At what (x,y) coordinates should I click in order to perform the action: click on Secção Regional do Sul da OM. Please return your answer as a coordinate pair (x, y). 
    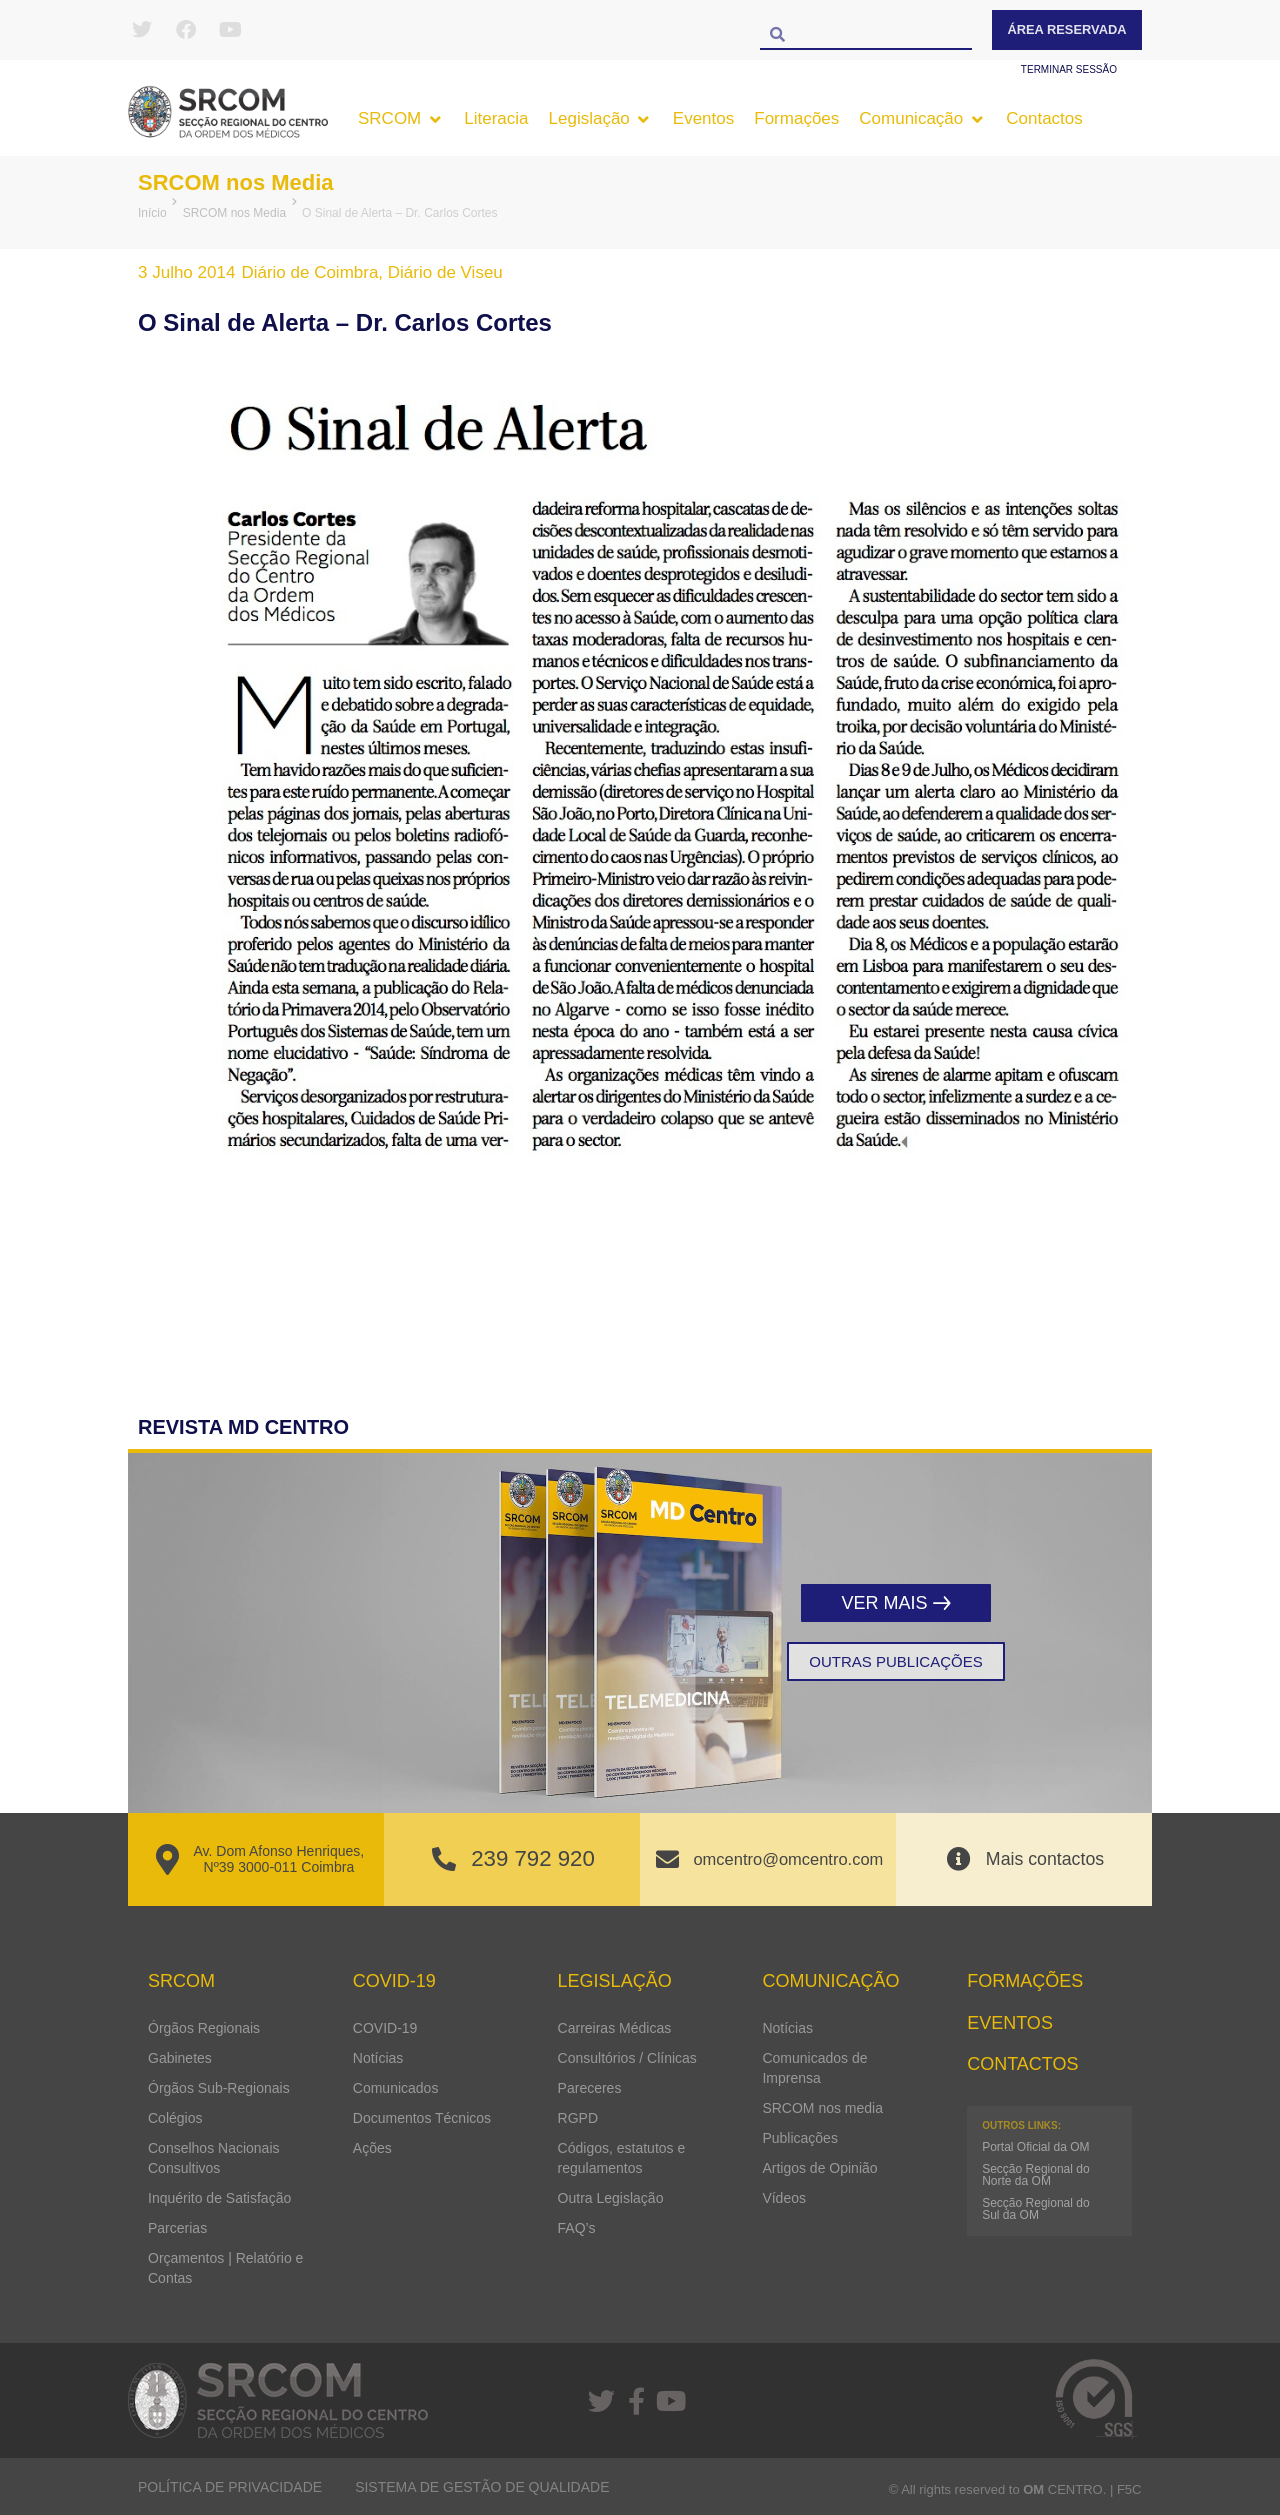
    Looking at the image, I should click on (1035, 2209).